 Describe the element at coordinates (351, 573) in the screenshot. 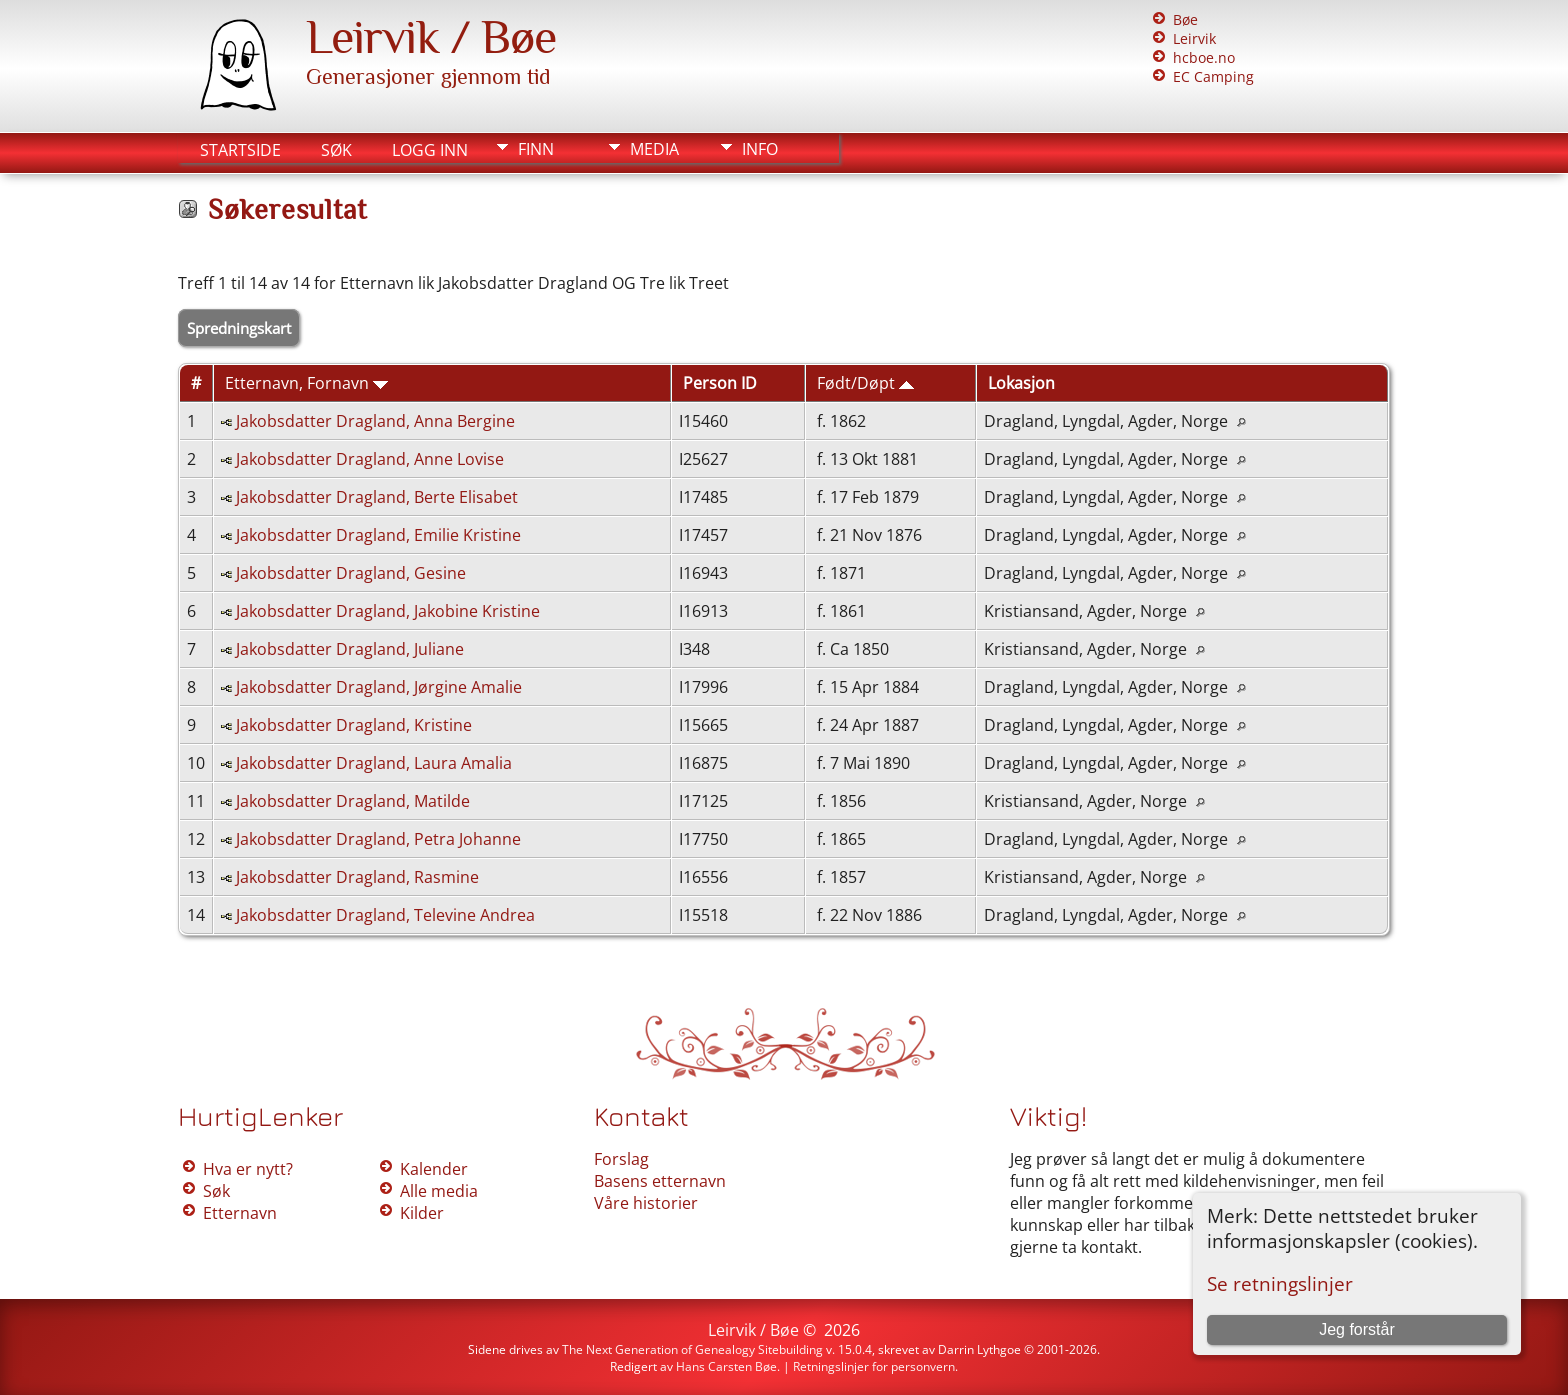

I see `Jakobsdatter Dragland, Gesine` at that location.